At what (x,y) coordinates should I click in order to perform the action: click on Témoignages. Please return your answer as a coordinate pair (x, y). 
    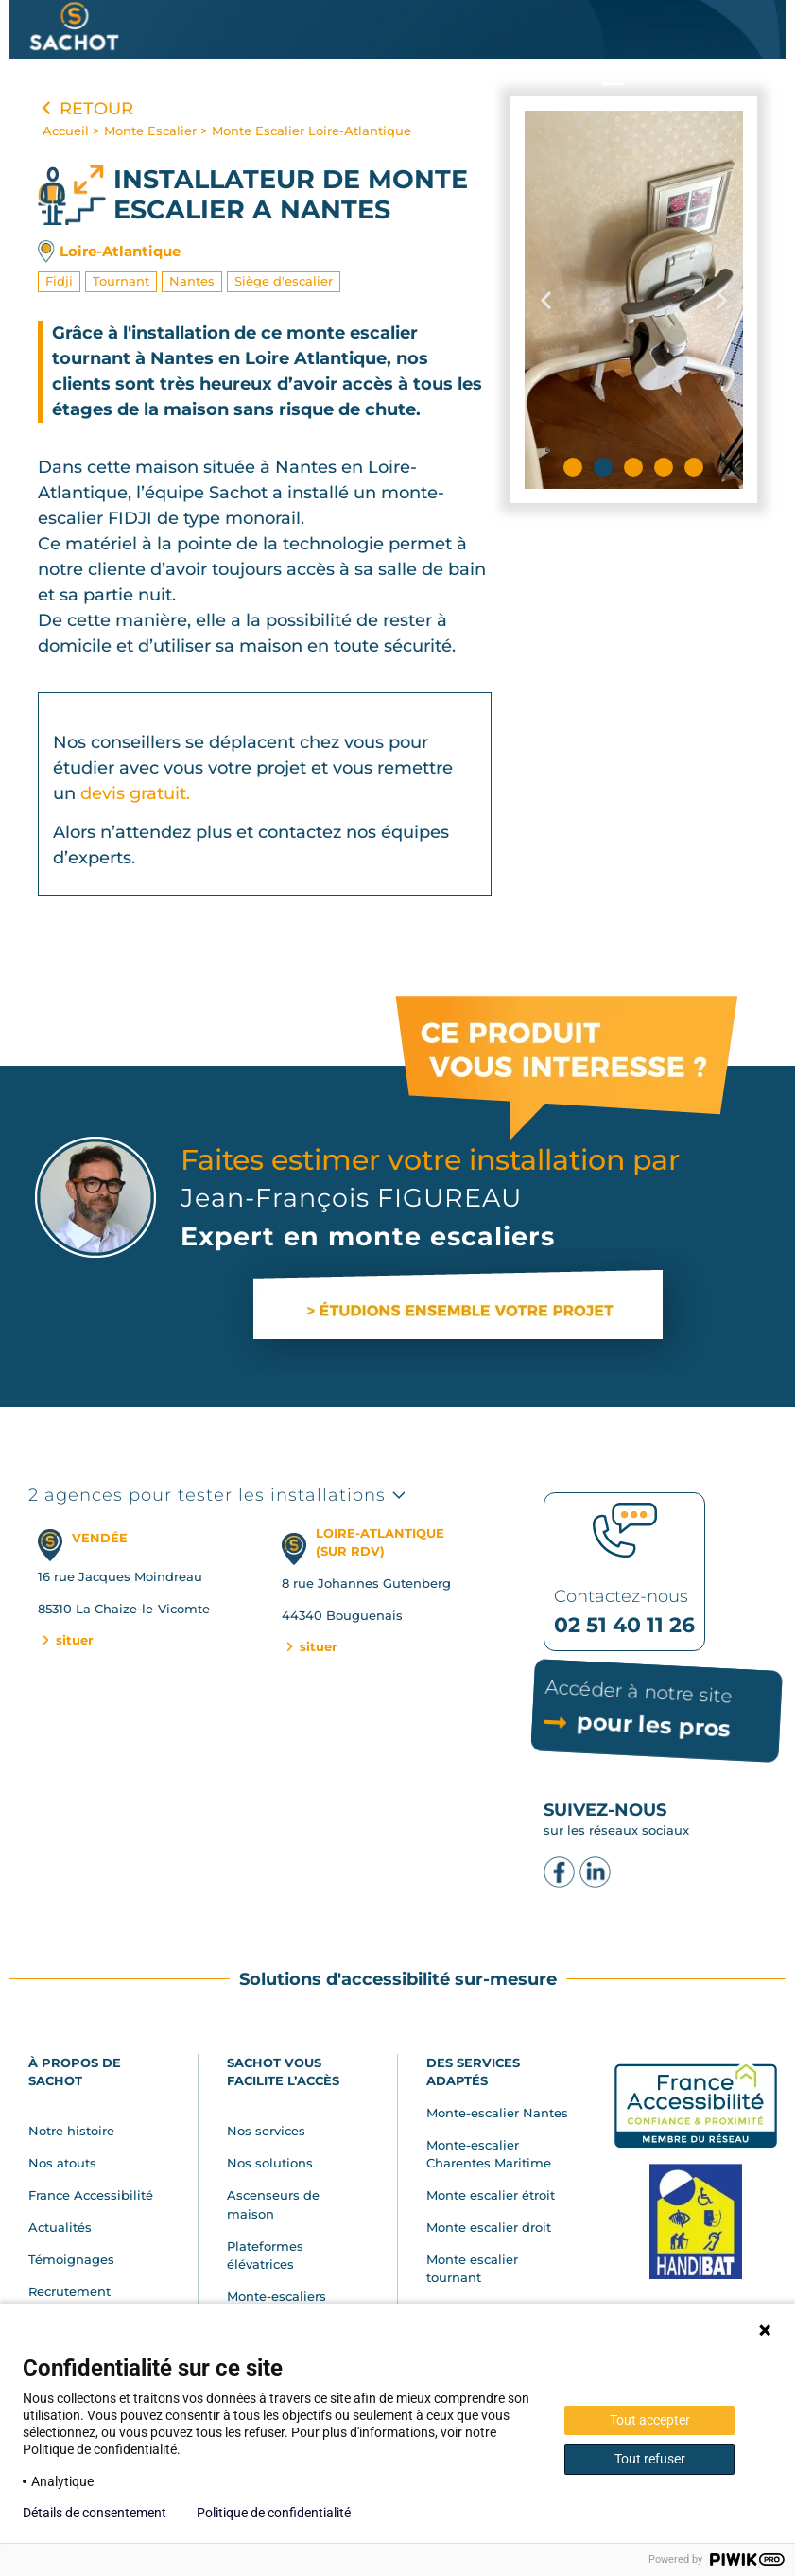
    Looking at the image, I should click on (71, 2259).